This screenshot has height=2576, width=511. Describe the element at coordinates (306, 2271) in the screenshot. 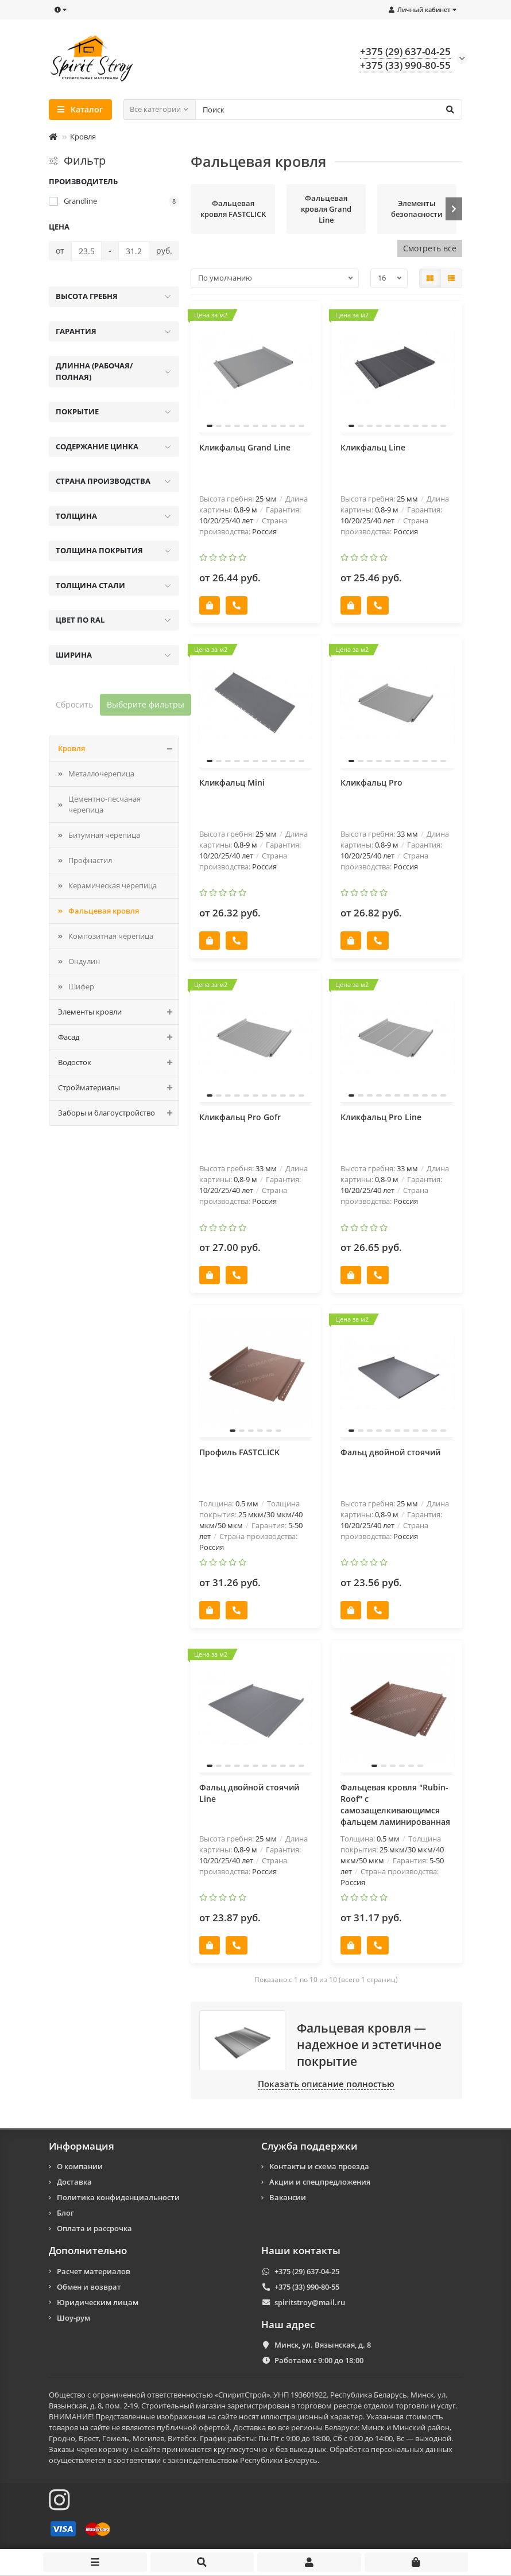

I see `+375 (29) 637-04-25` at that location.